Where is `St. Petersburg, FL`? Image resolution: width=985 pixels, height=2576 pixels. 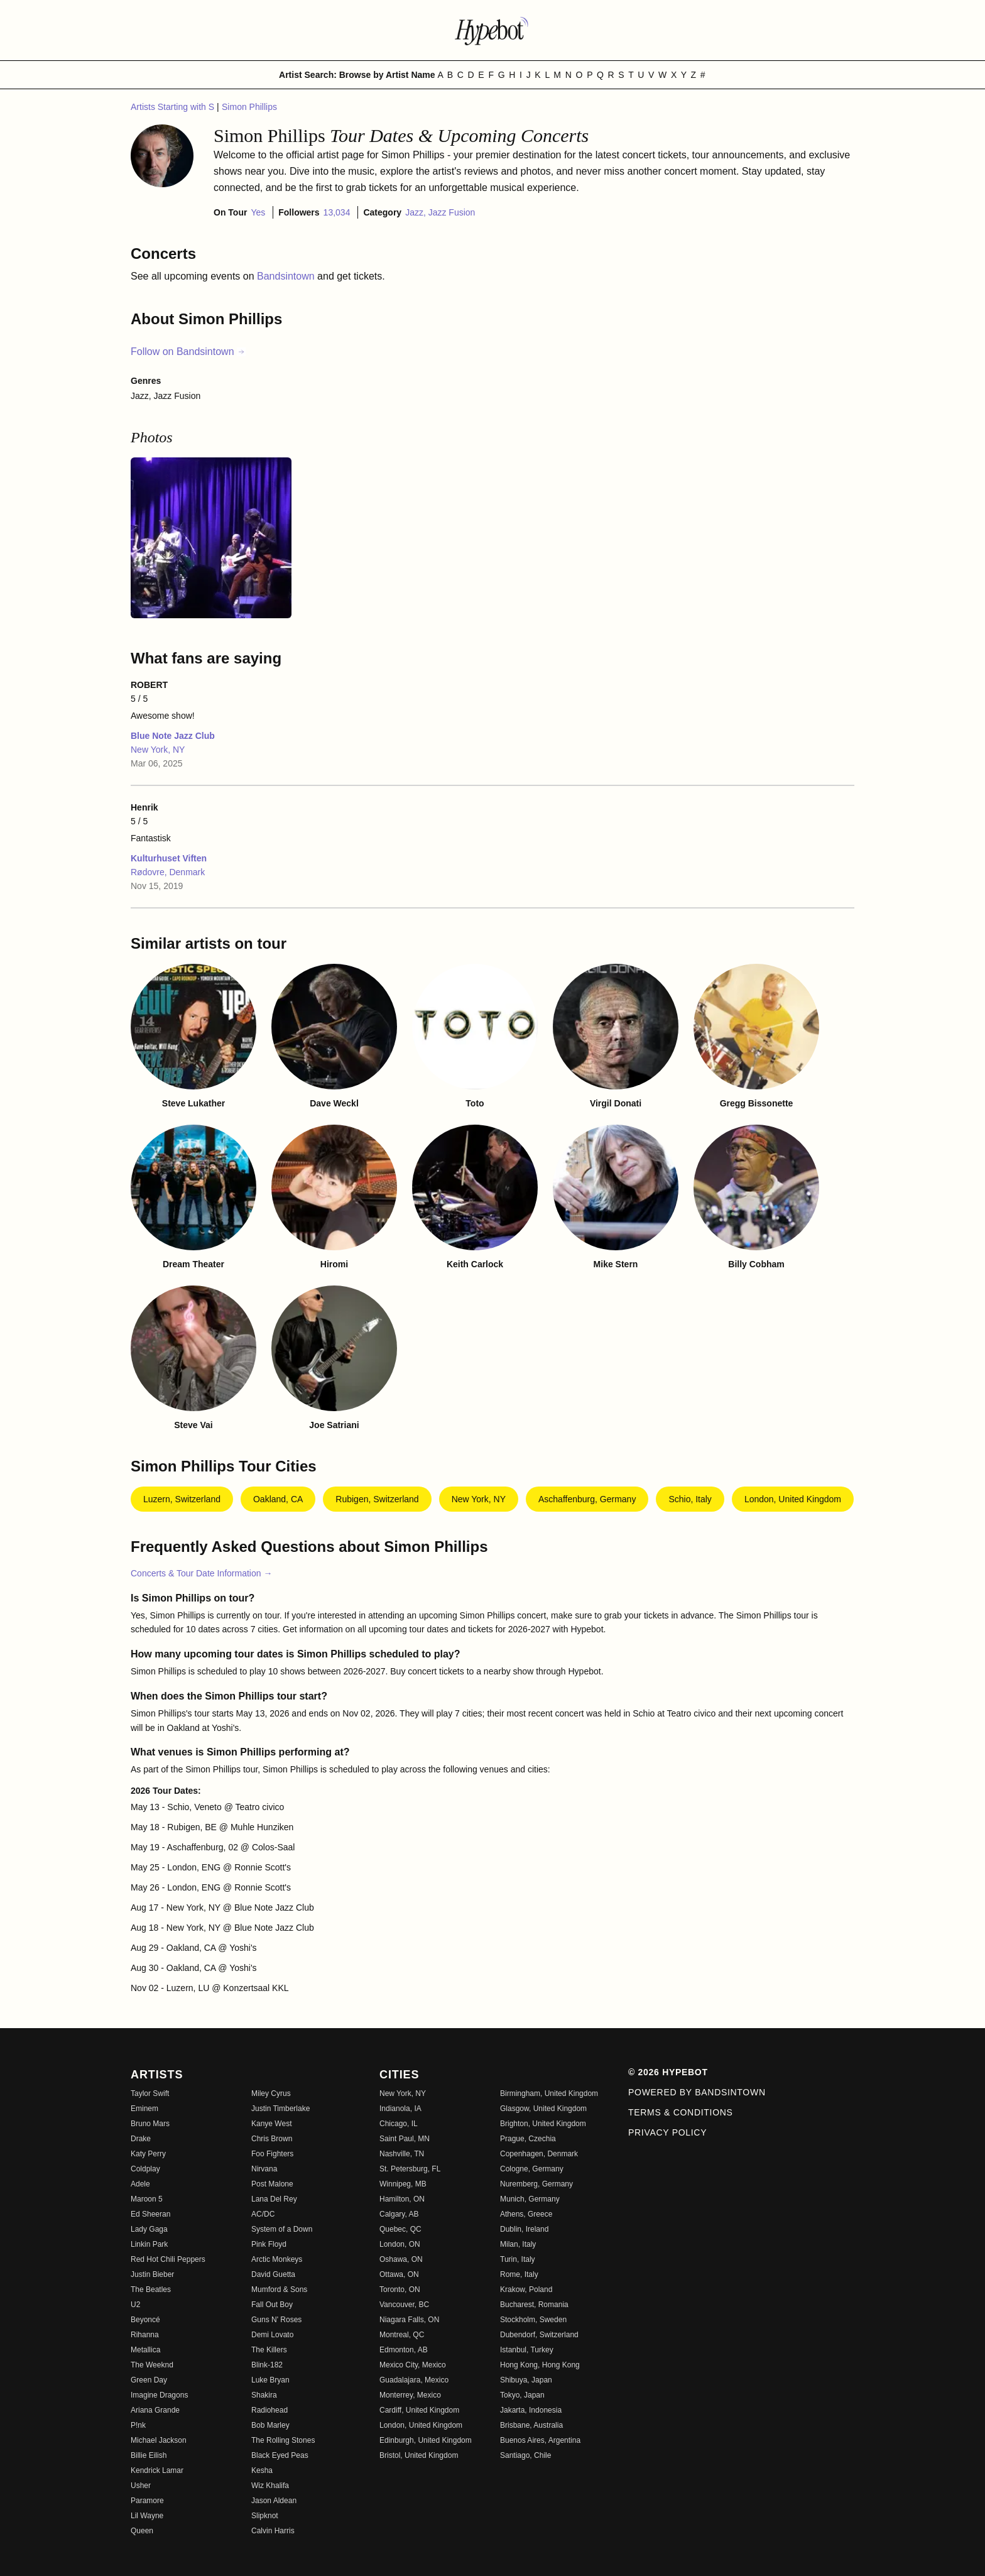 St. Petersburg, FL is located at coordinates (409, 2168).